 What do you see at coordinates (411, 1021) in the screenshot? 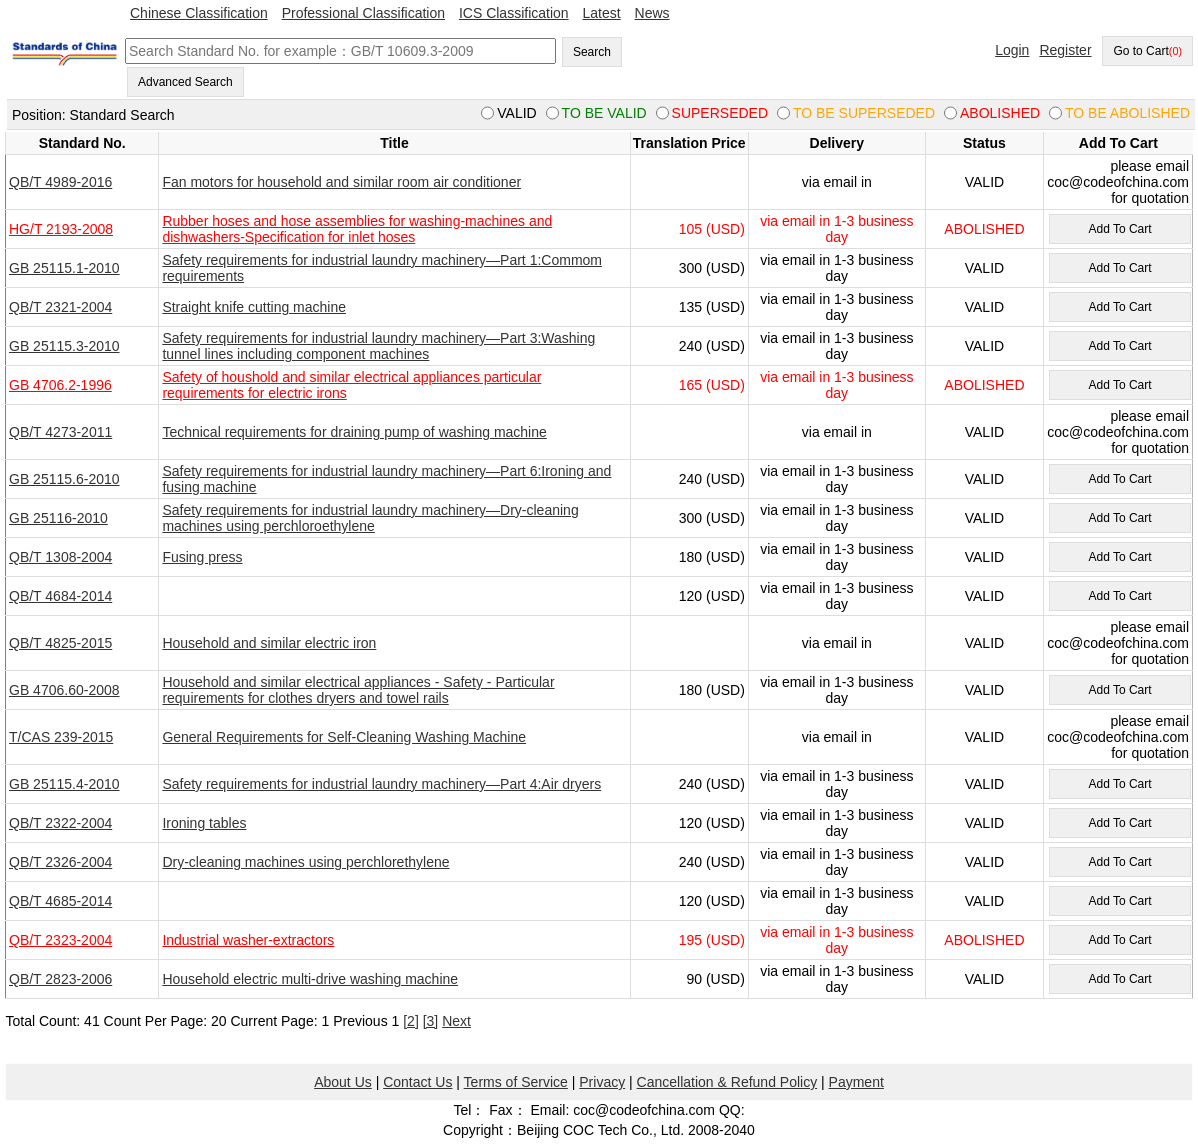
I see `[2]` at bounding box center [411, 1021].